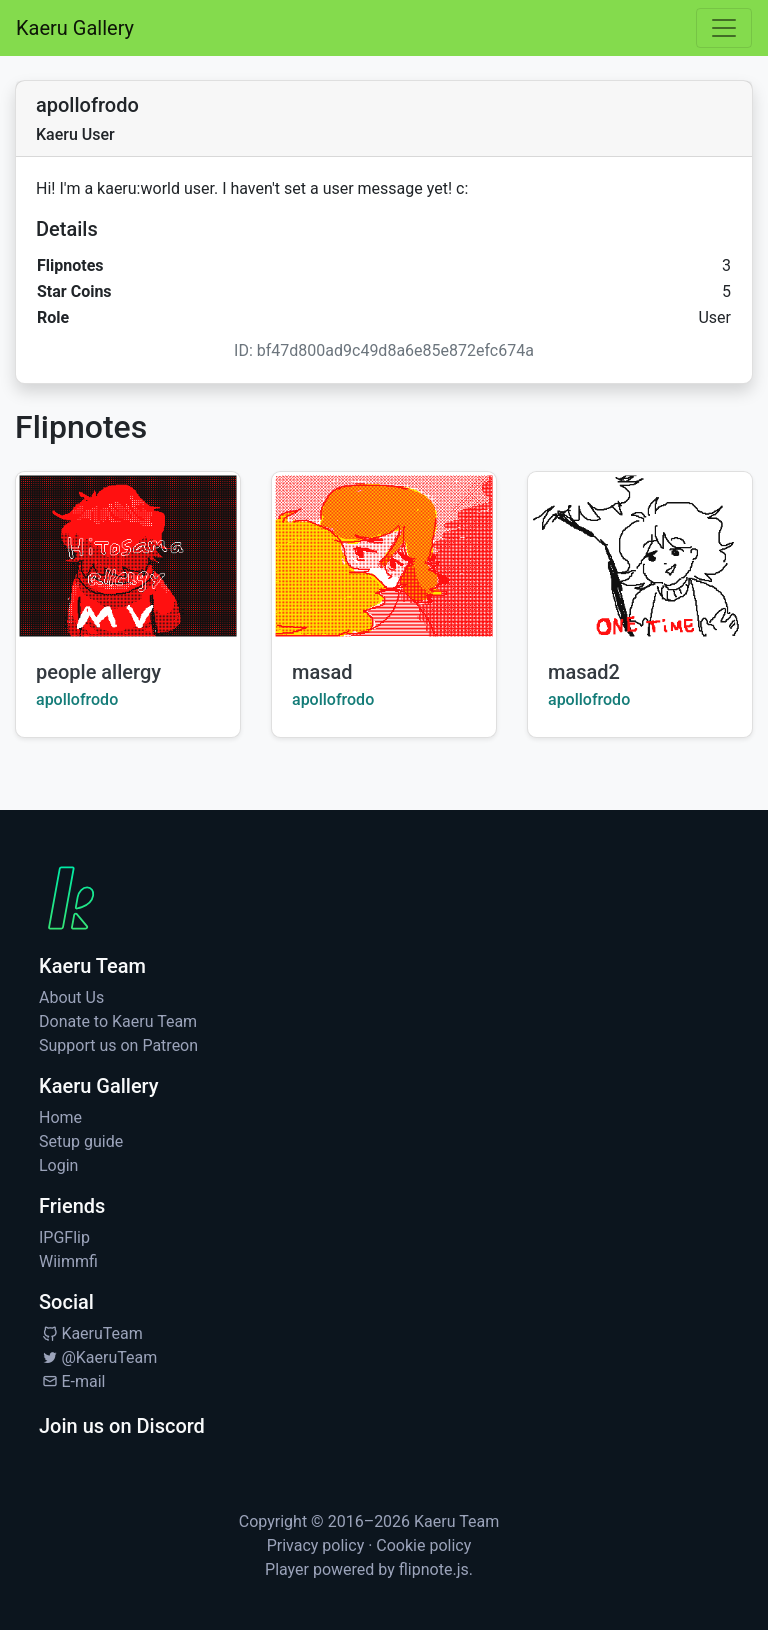 Image resolution: width=768 pixels, height=1630 pixels. Describe the element at coordinates (434, 1569) in the screenshot. I see `flipnote.js` at that location.